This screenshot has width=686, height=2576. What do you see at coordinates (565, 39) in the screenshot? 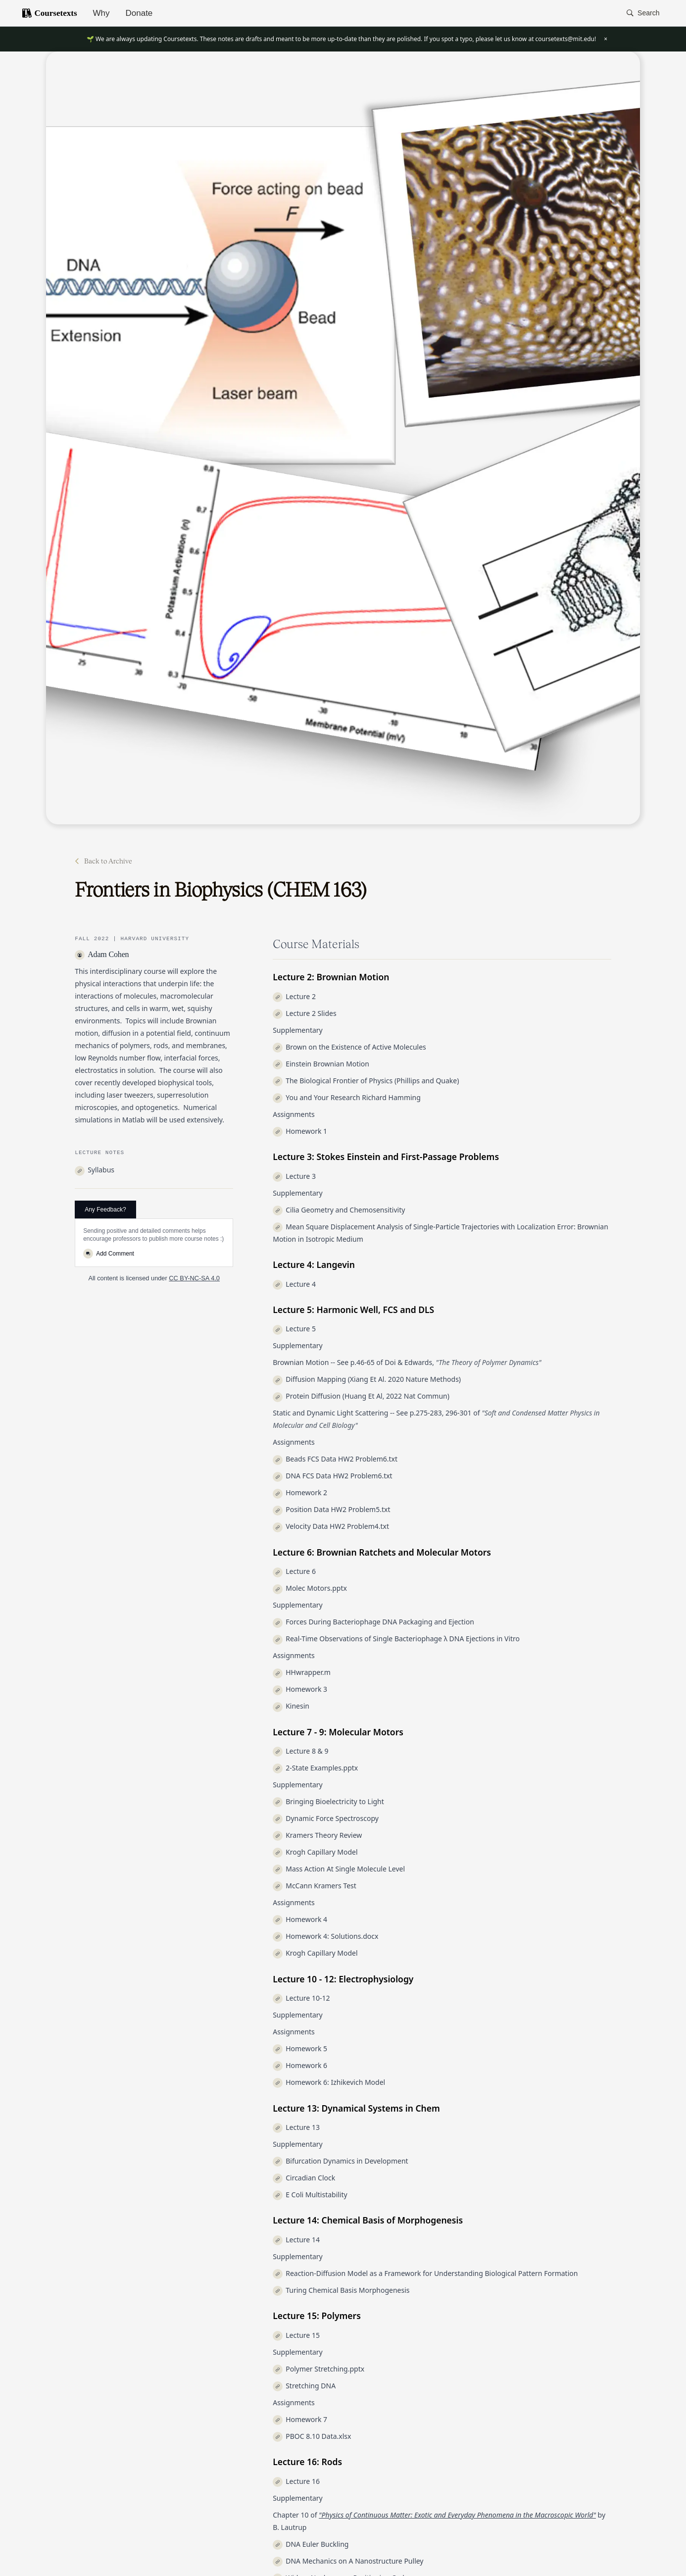
I see `coursetexts@mit.edu` at bounding box center [565, 39].